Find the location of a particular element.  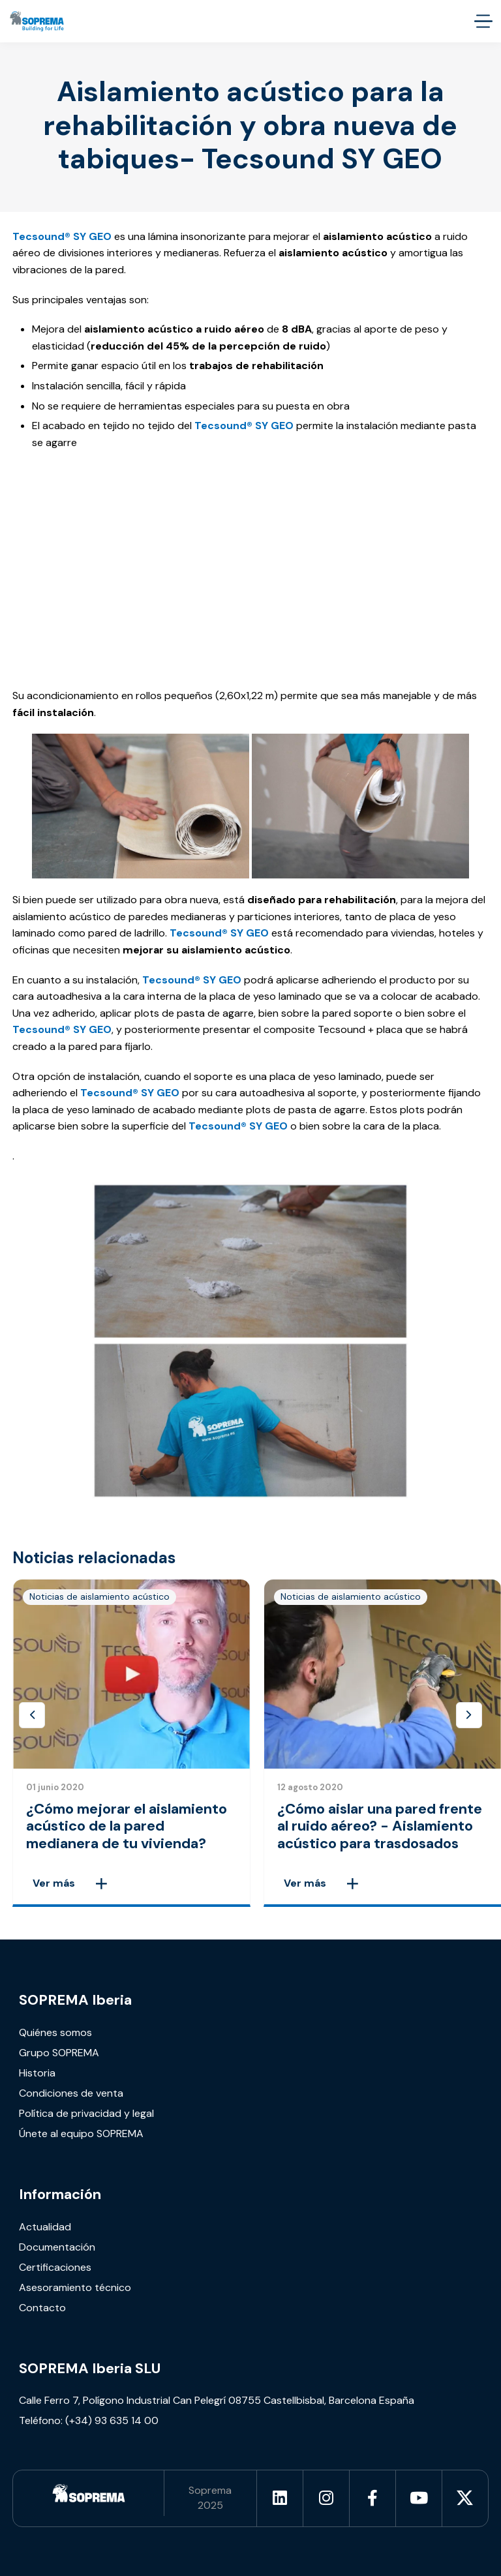

Historia is located at coordinates (37, 2073).